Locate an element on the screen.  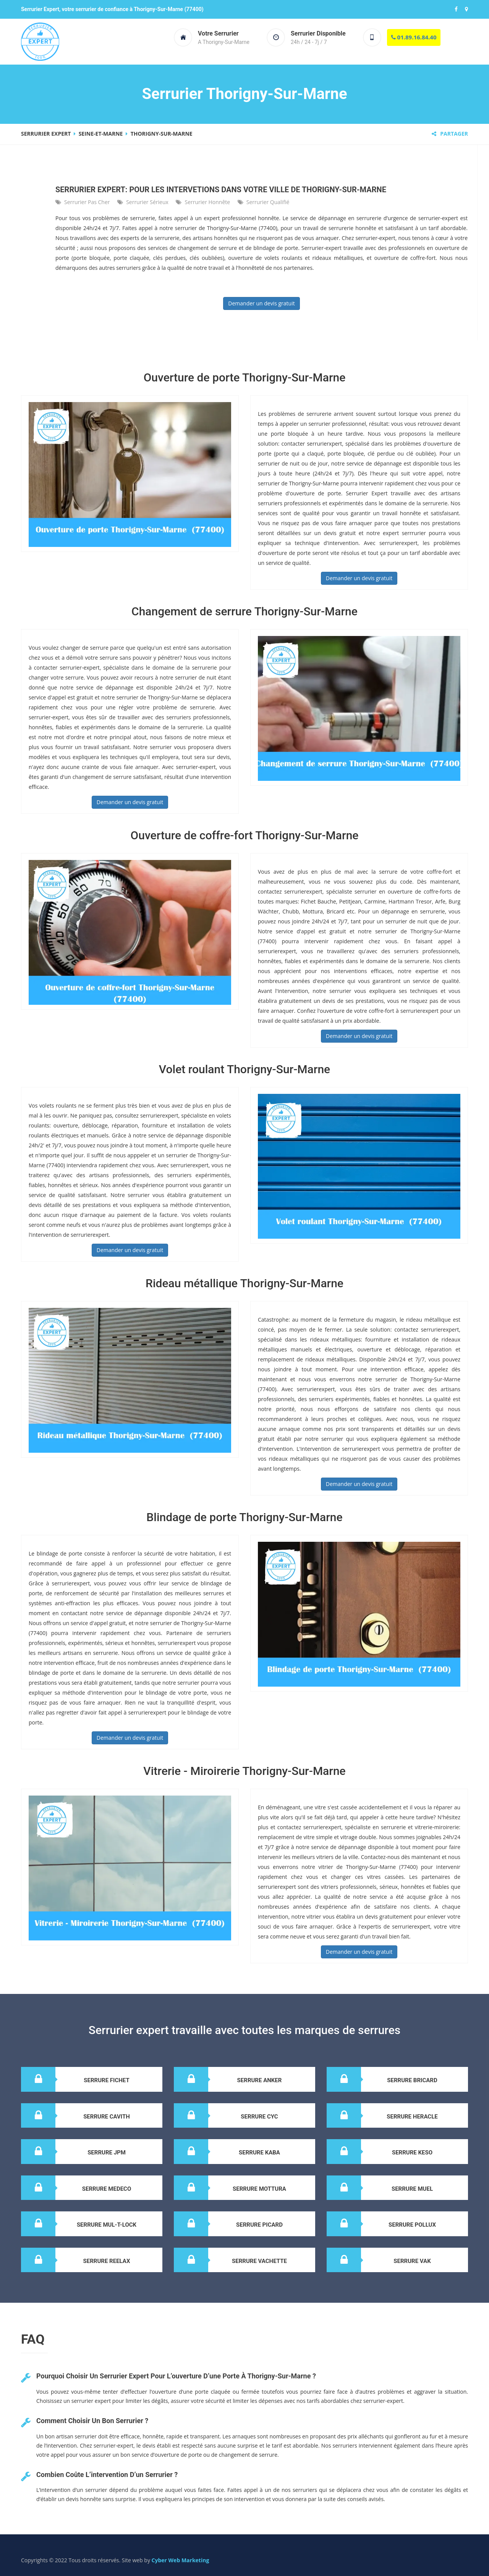
Serrurier sérieux is located at coordinates (147, 202).